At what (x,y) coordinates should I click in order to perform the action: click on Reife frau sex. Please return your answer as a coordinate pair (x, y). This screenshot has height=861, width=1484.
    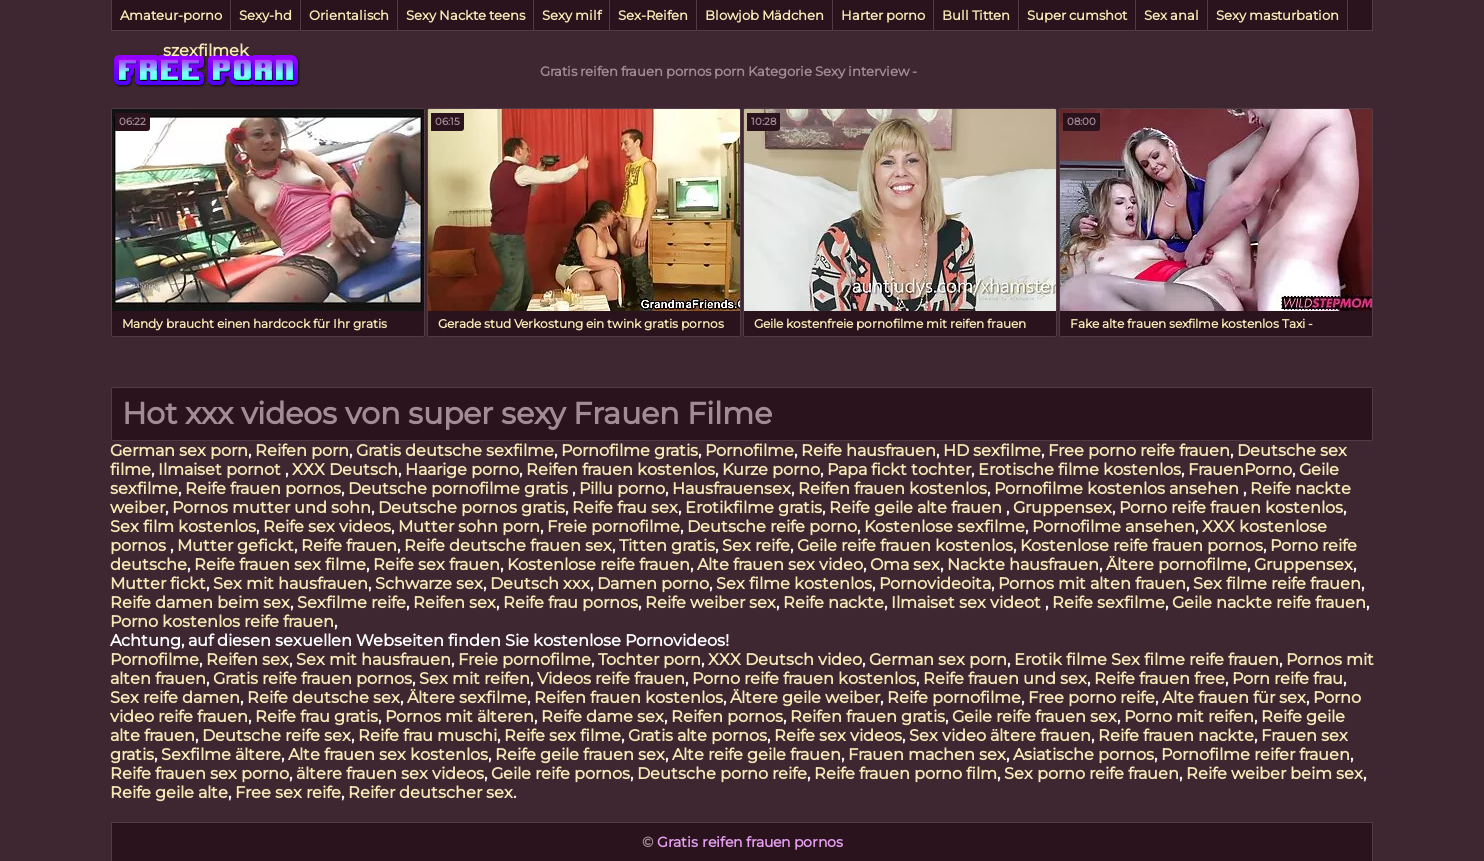
    Looking at the image, I should click on (625, 507).